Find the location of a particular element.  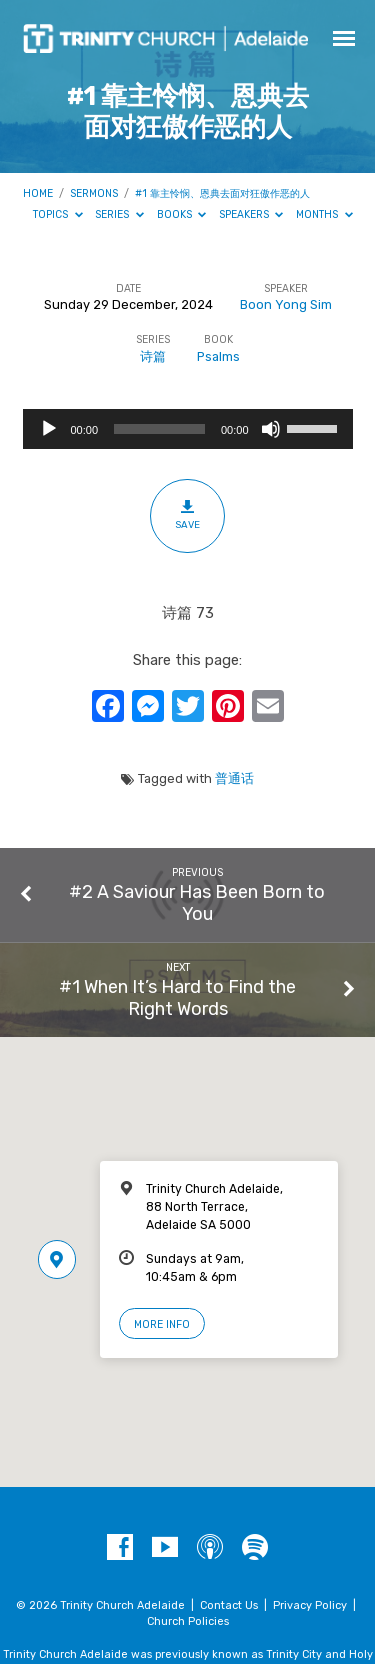

Contact Us is located at coordinates (229, 1605).